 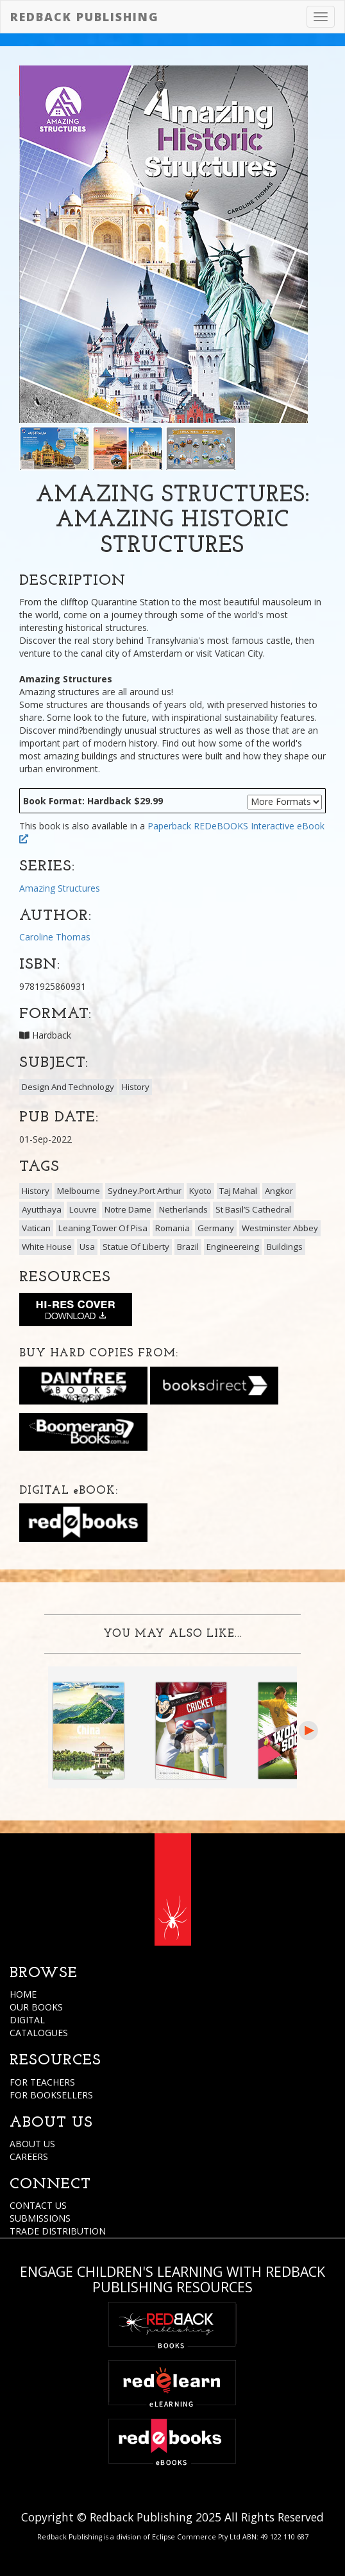 What do you see at coordinates (36, 1228) in the screenshot?
I see `Vatican [button]` at bounding box center [36, 1228].